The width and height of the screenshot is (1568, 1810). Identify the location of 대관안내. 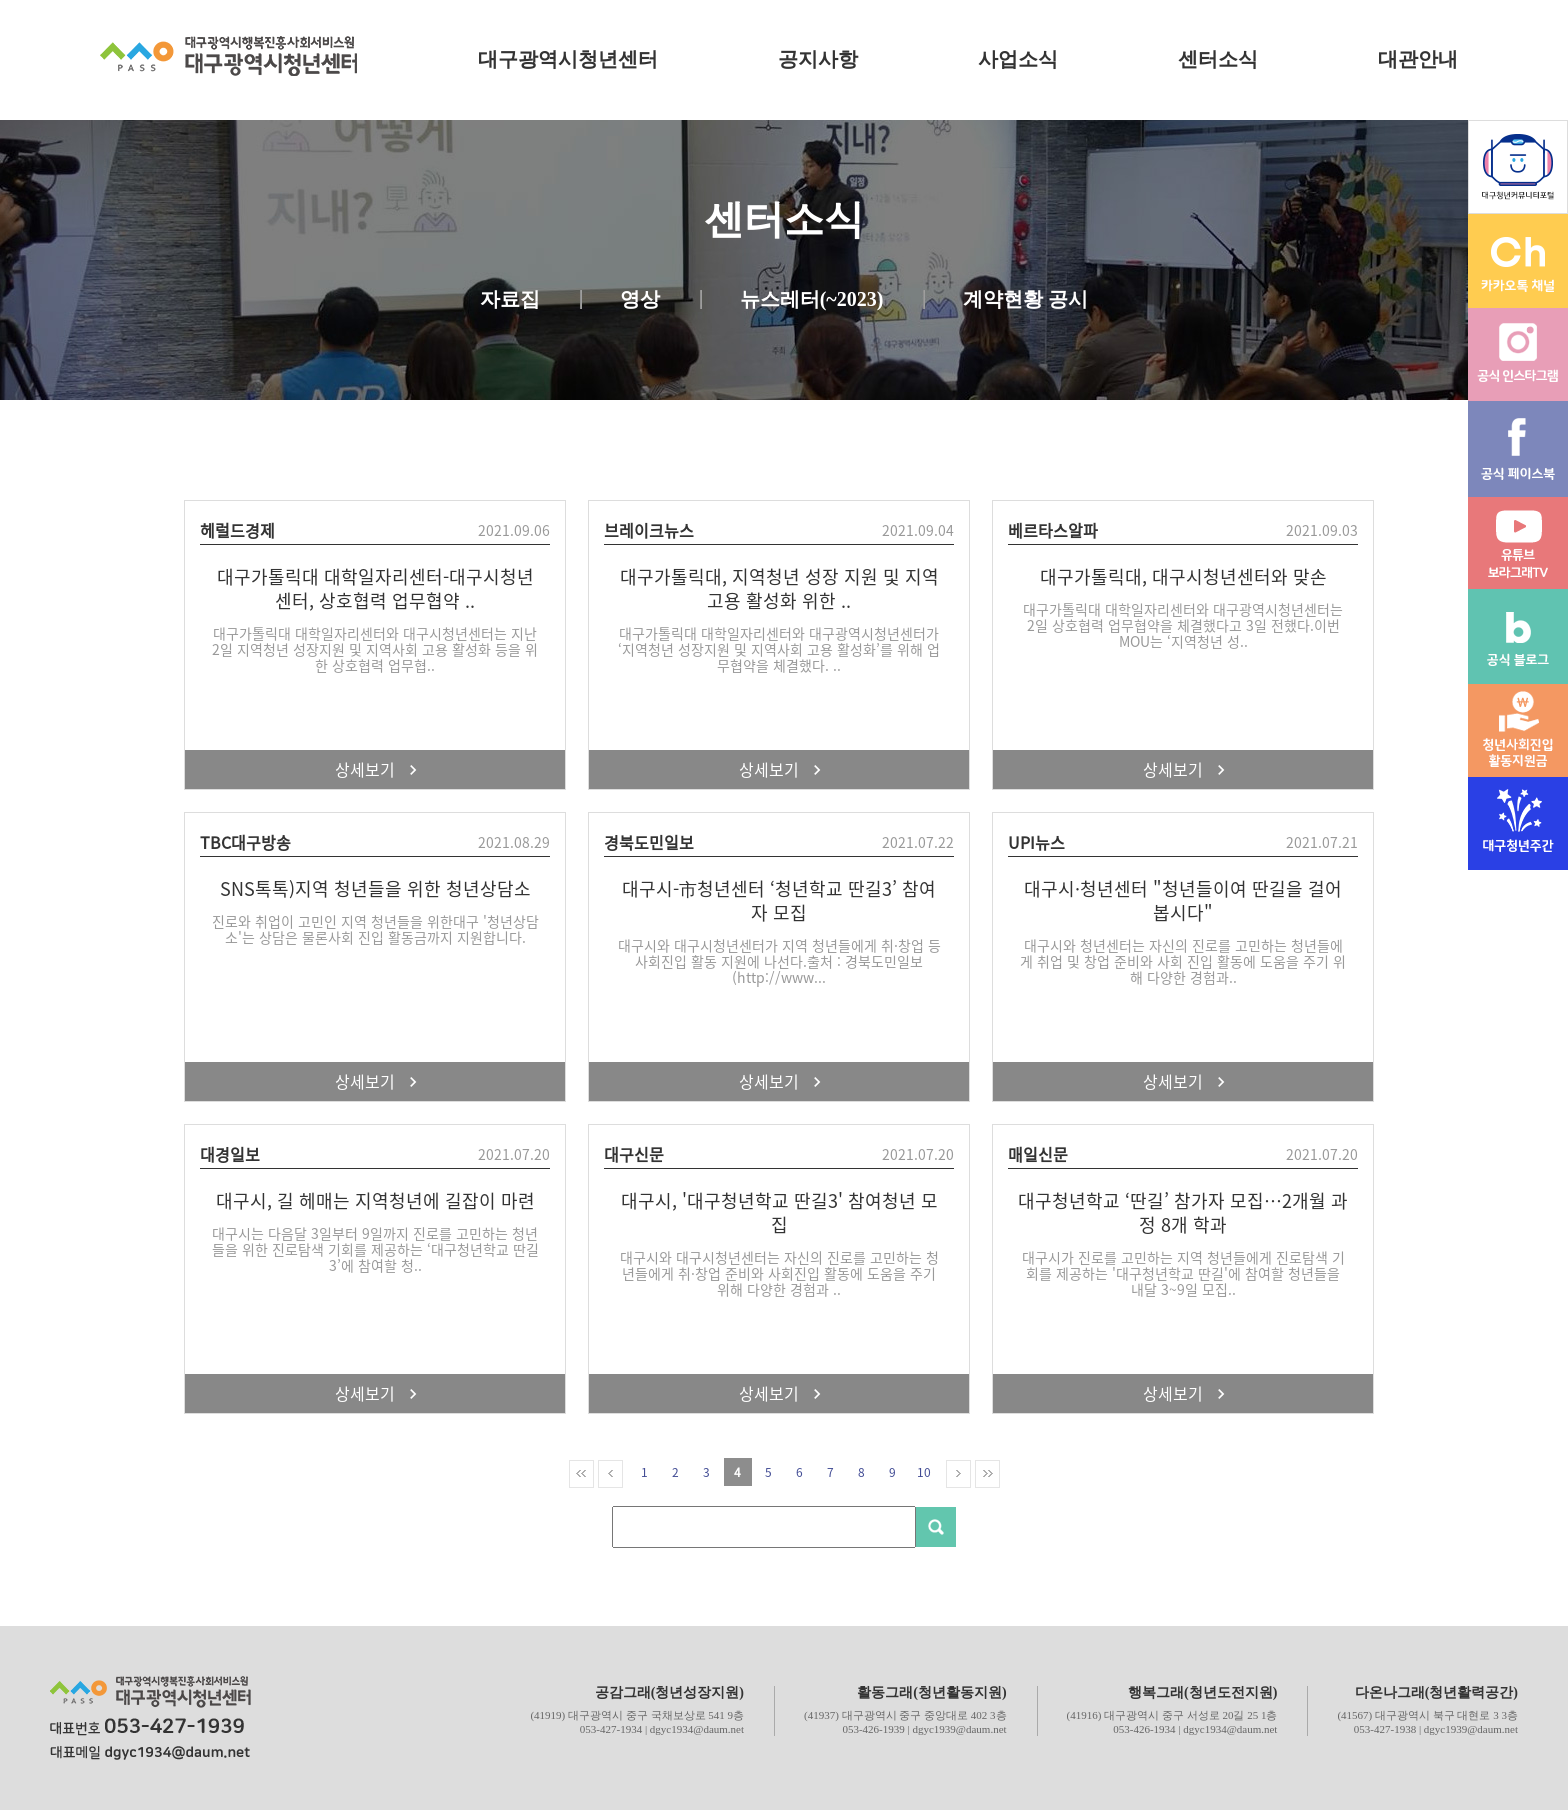
(1418, 59).